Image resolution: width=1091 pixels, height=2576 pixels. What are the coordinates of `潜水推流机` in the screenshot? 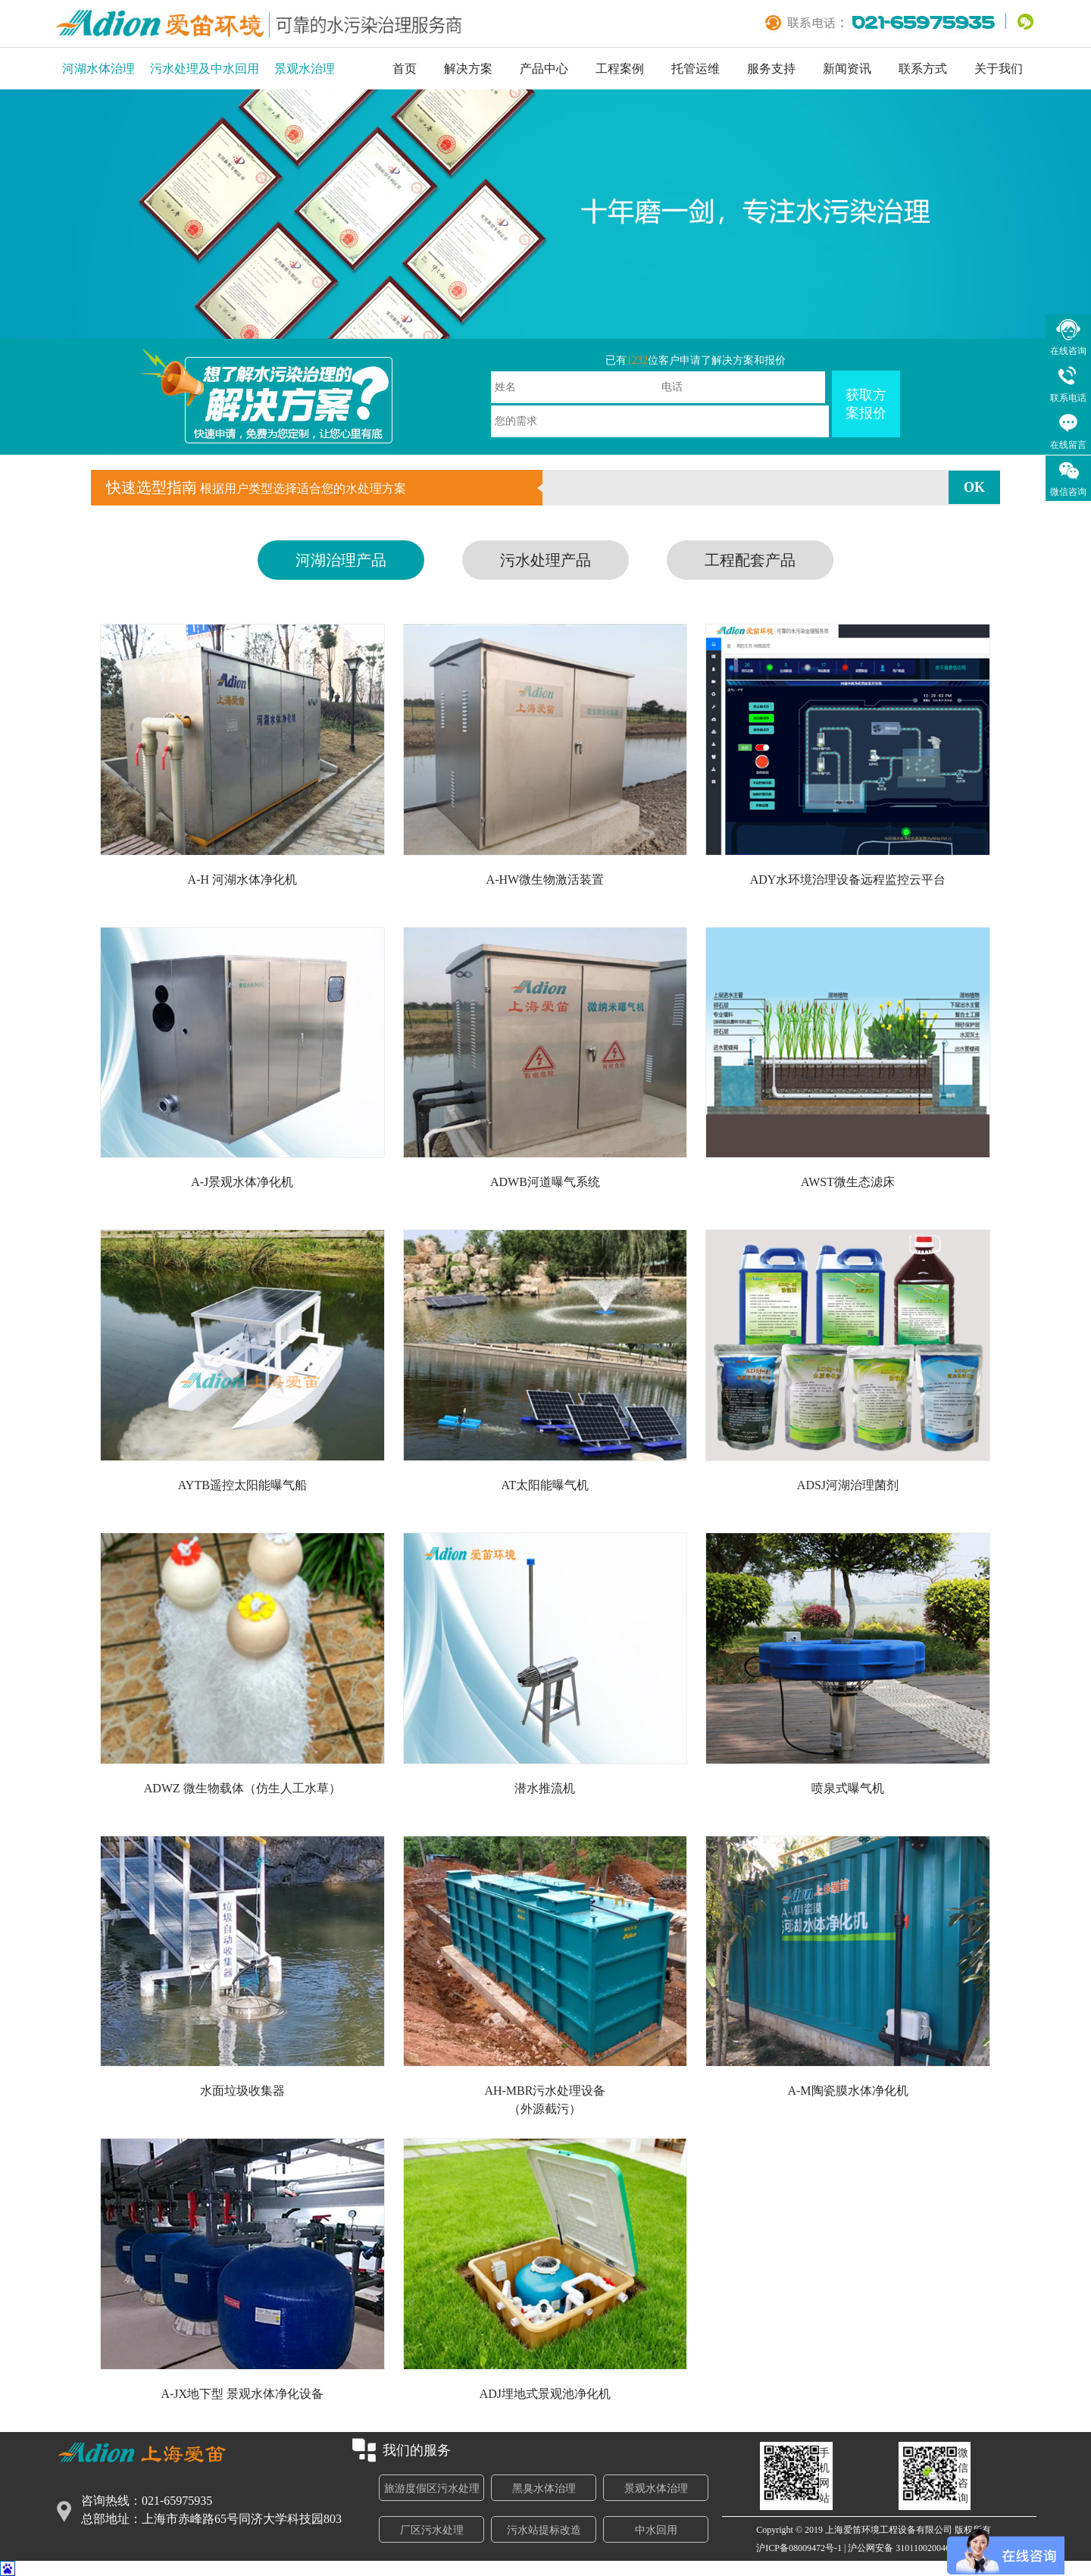 It's located at (544, 1788).